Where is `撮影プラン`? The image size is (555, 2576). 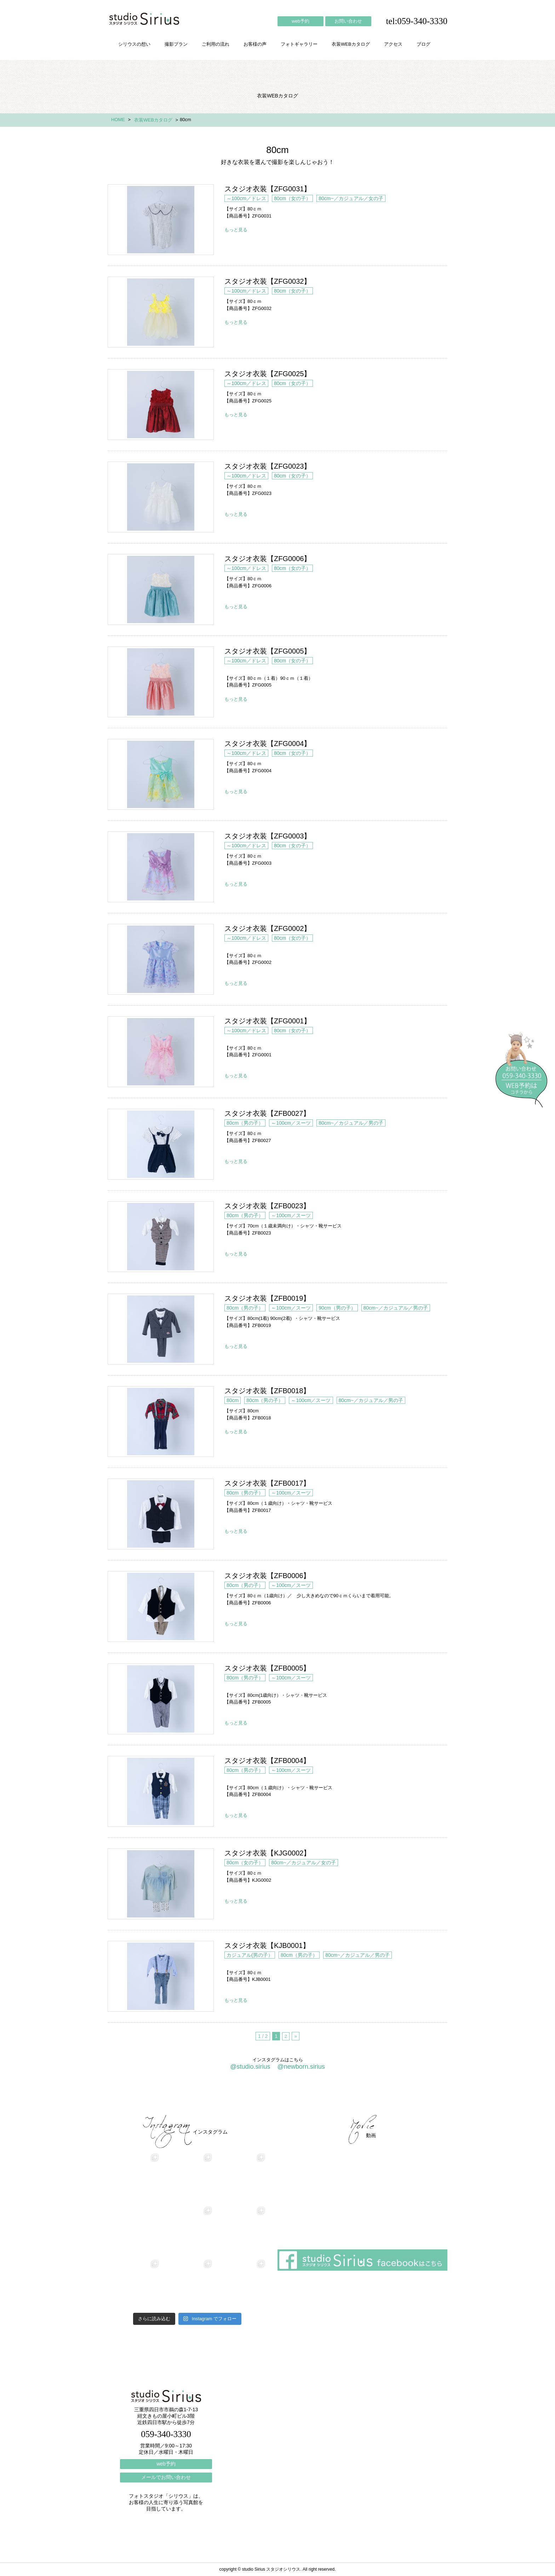 撮影プラン is located at coordinates (176, 44).